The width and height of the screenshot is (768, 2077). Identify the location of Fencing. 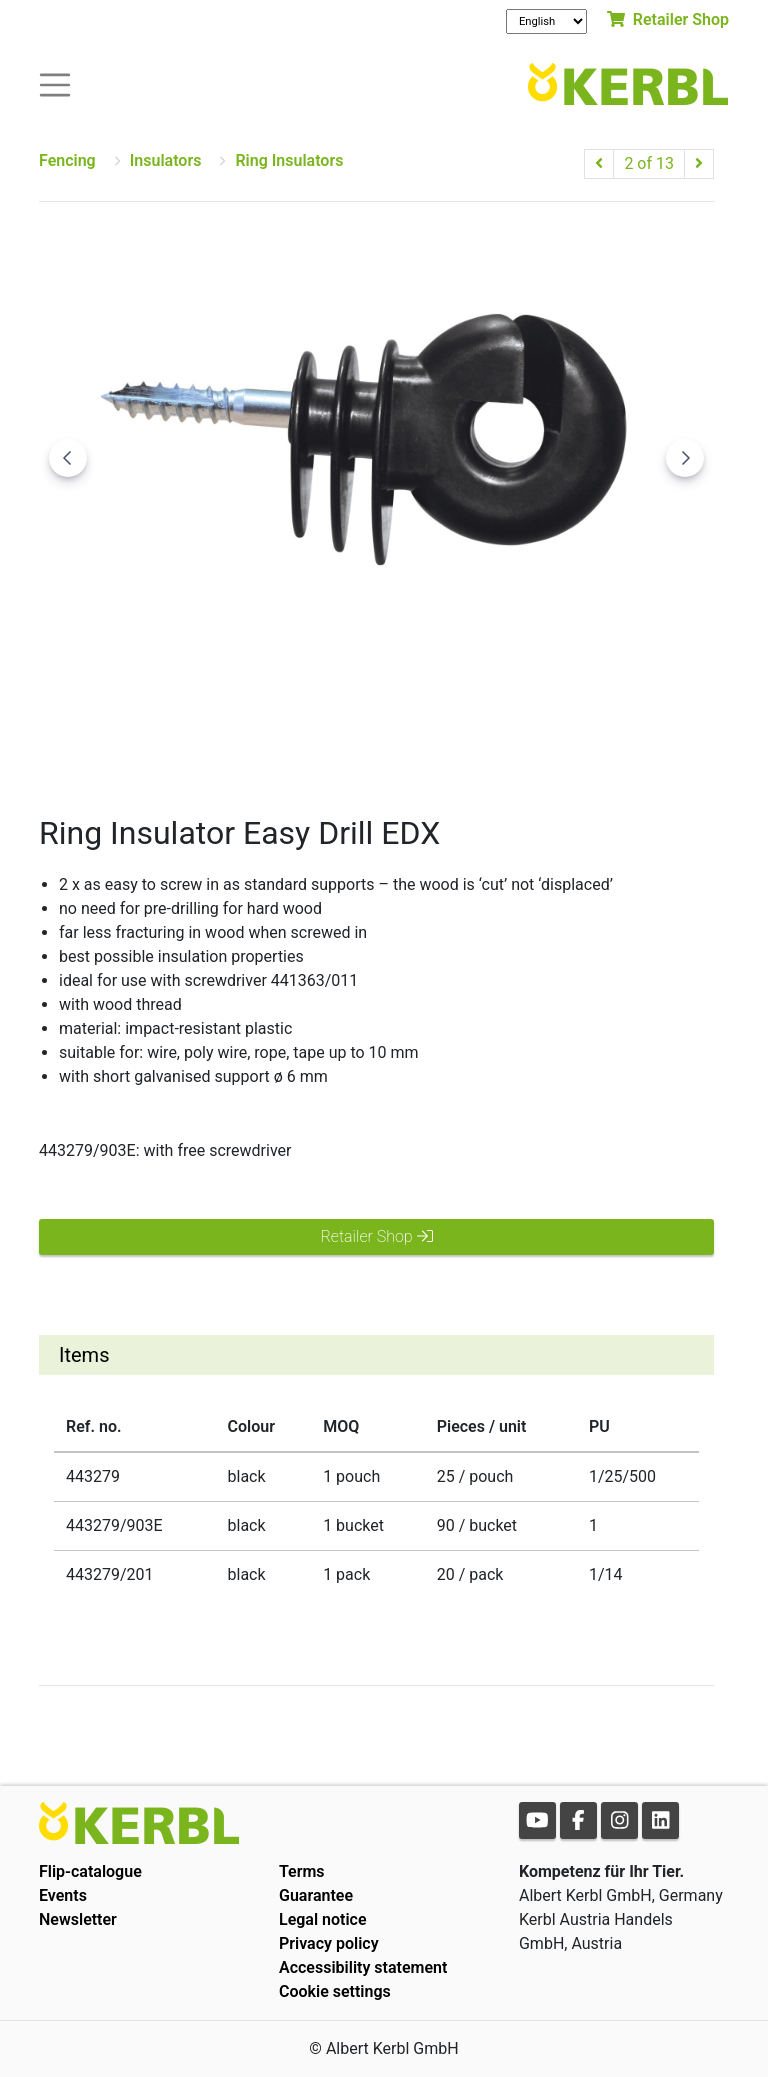
(67, 160).